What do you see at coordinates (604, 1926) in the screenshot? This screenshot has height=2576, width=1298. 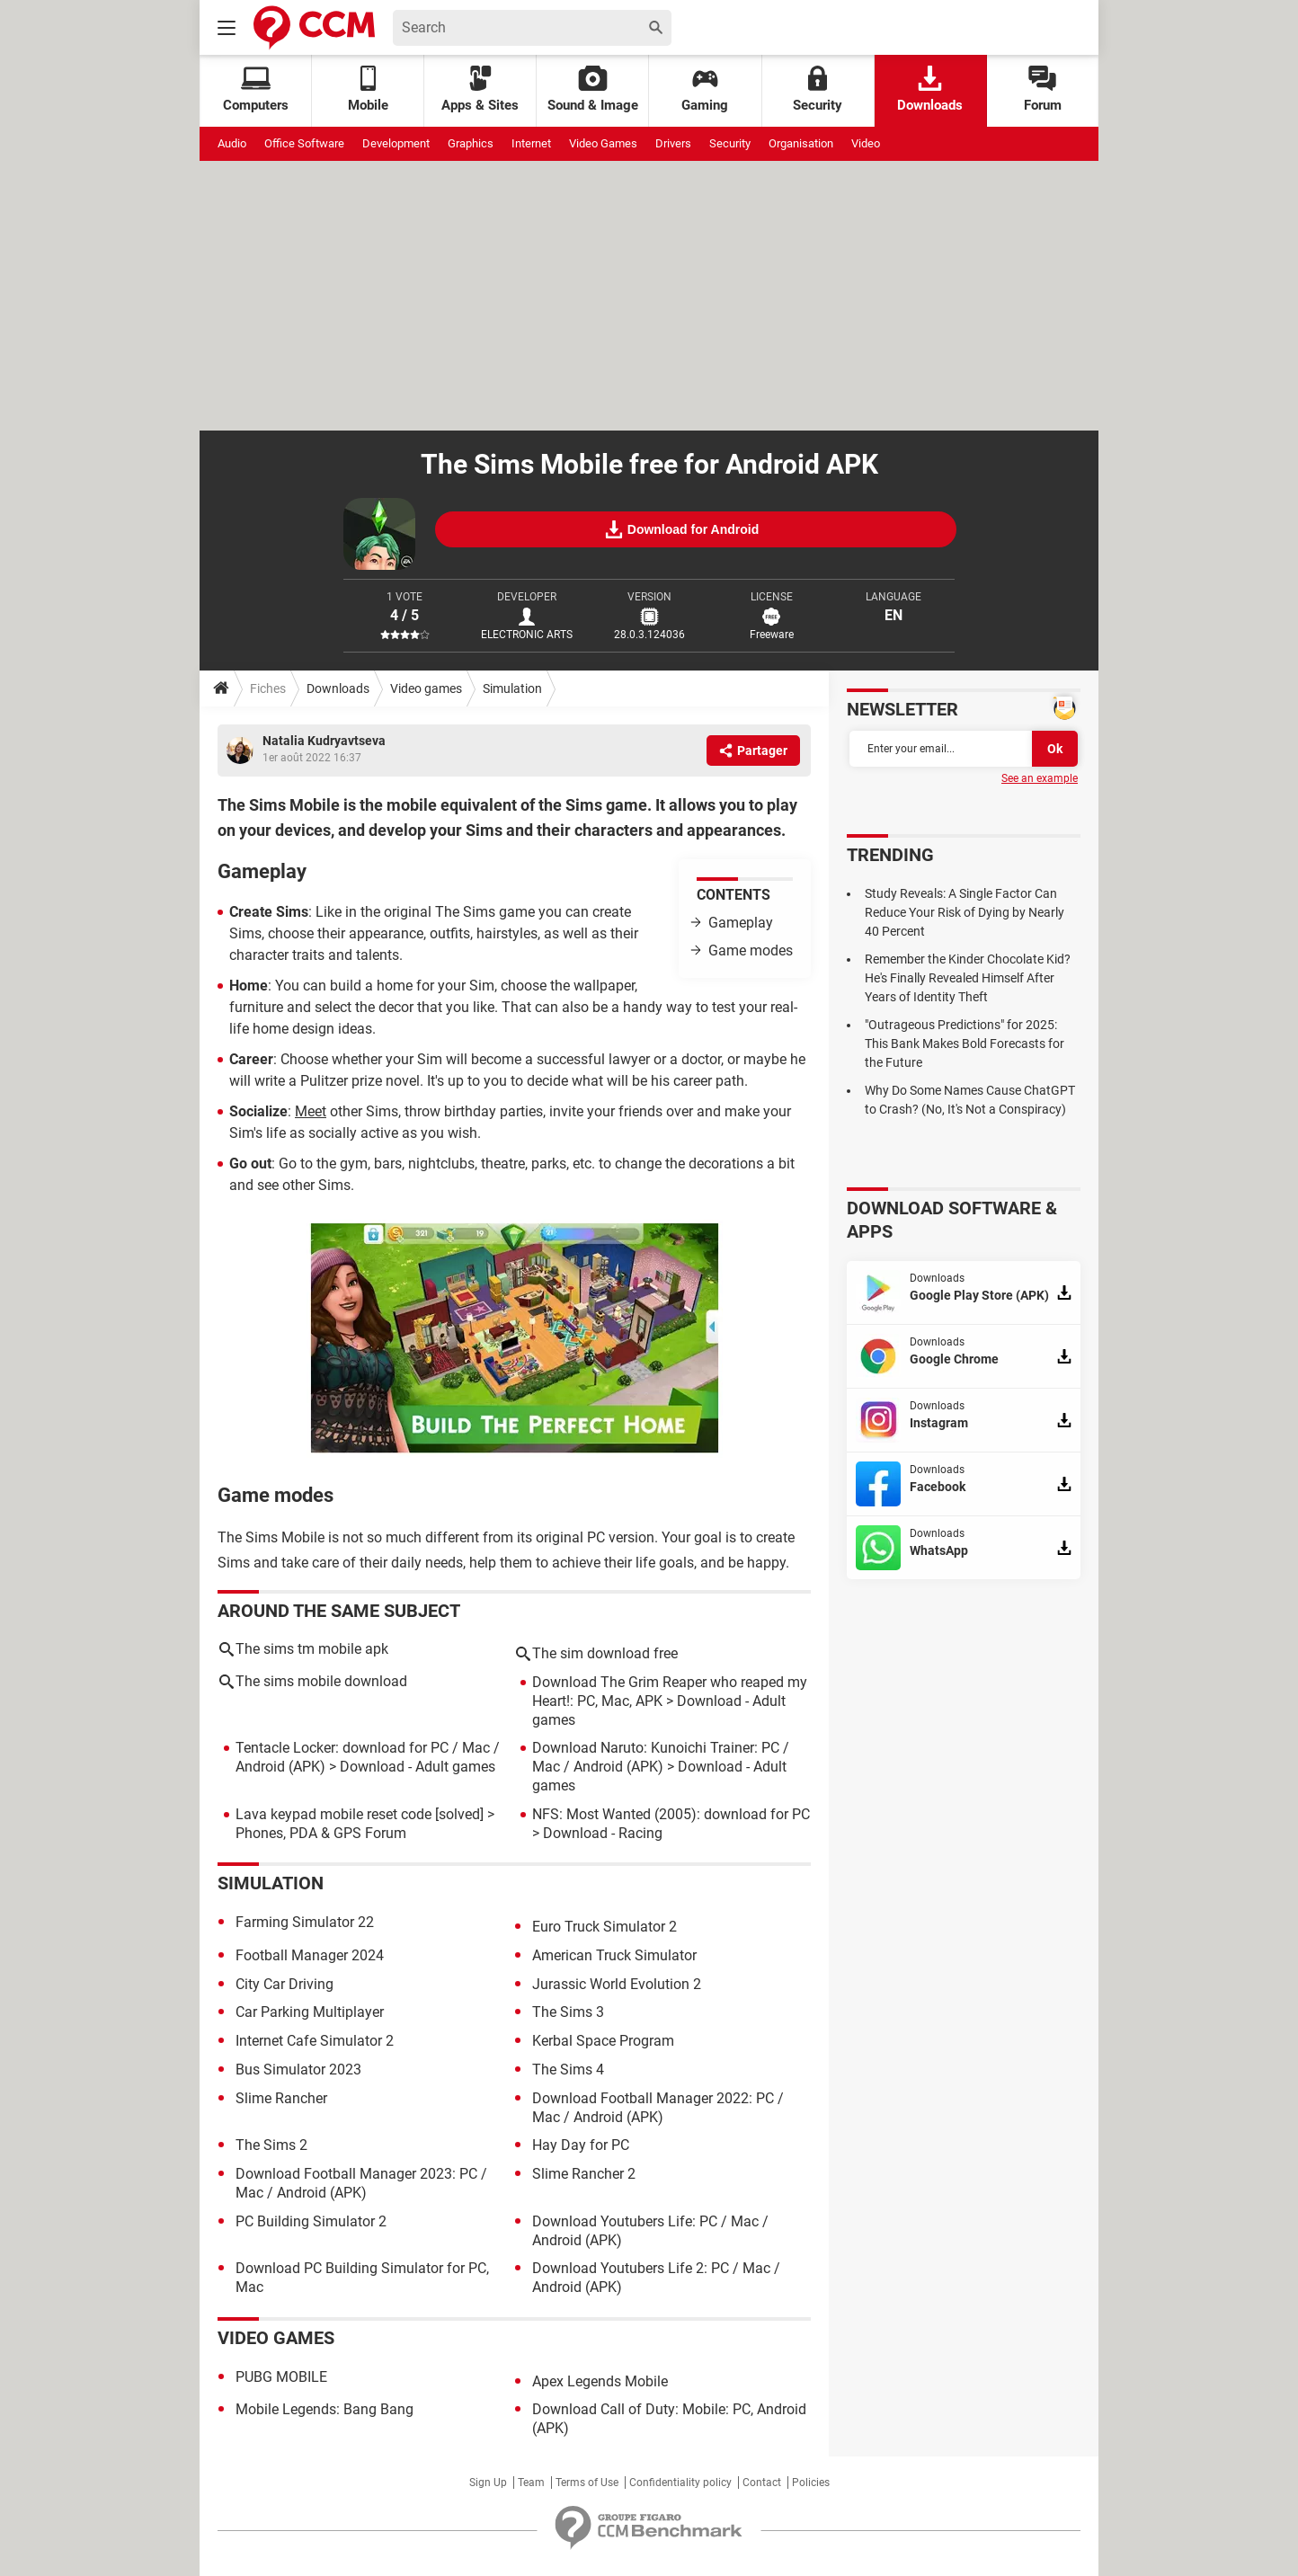 I see `Euro Truck Simulator 2` at bounding box center [604, 1926].